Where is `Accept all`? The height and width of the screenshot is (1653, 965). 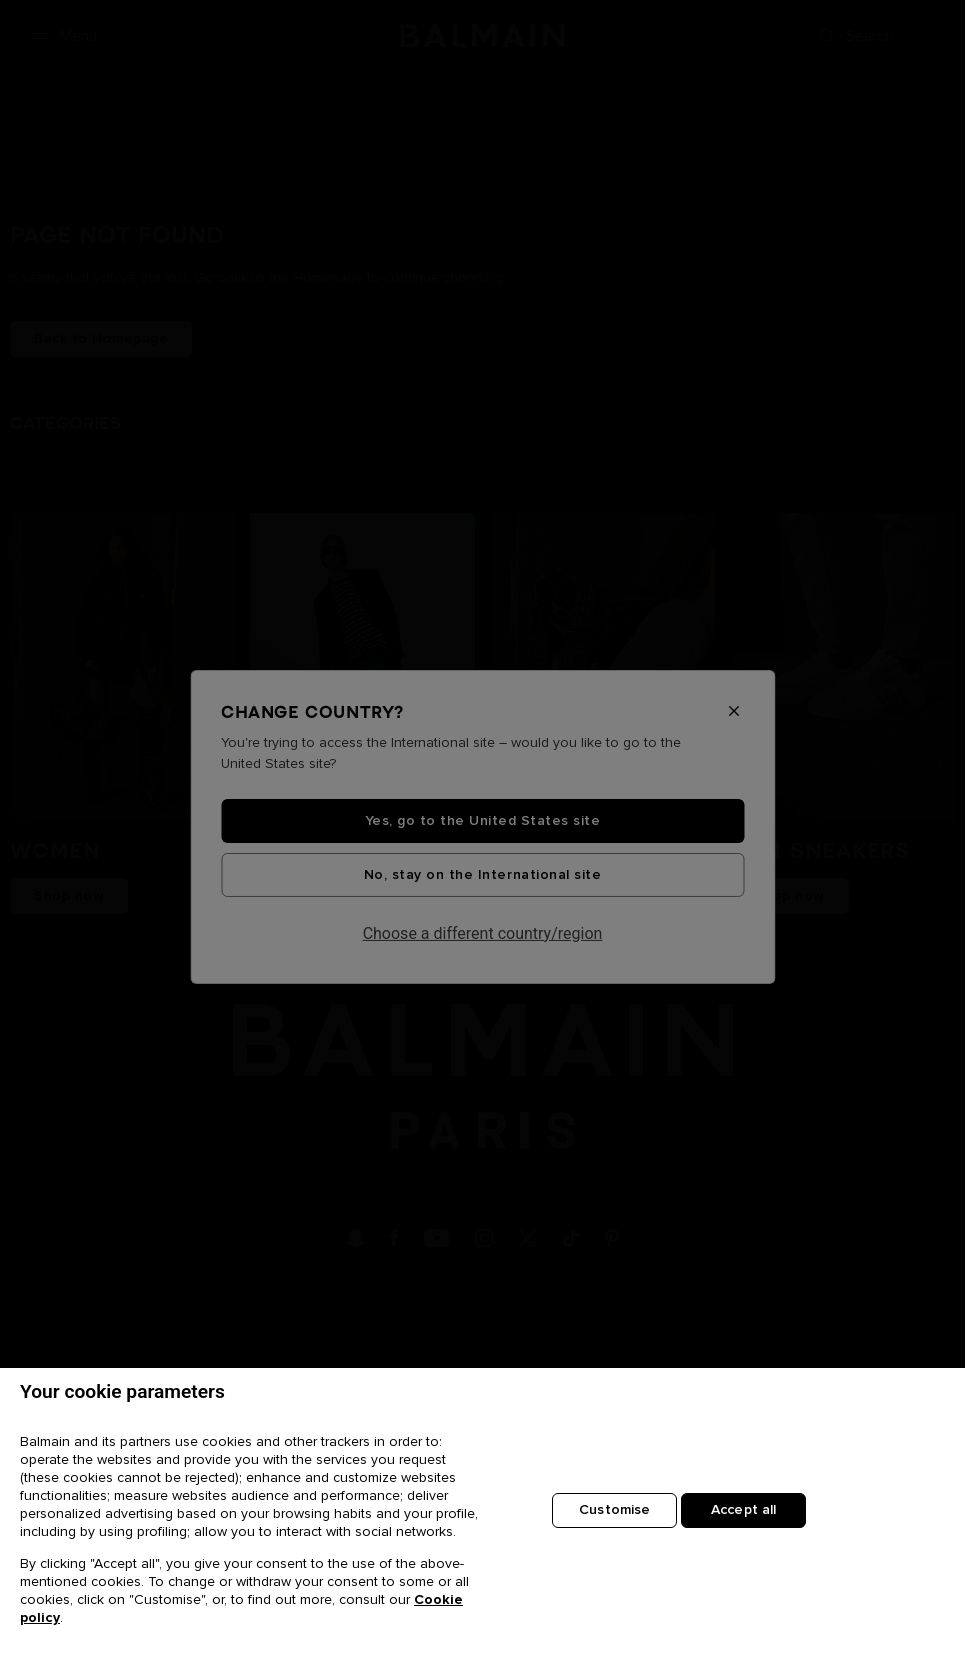
Accept all is located at coordinates (743, 1511).